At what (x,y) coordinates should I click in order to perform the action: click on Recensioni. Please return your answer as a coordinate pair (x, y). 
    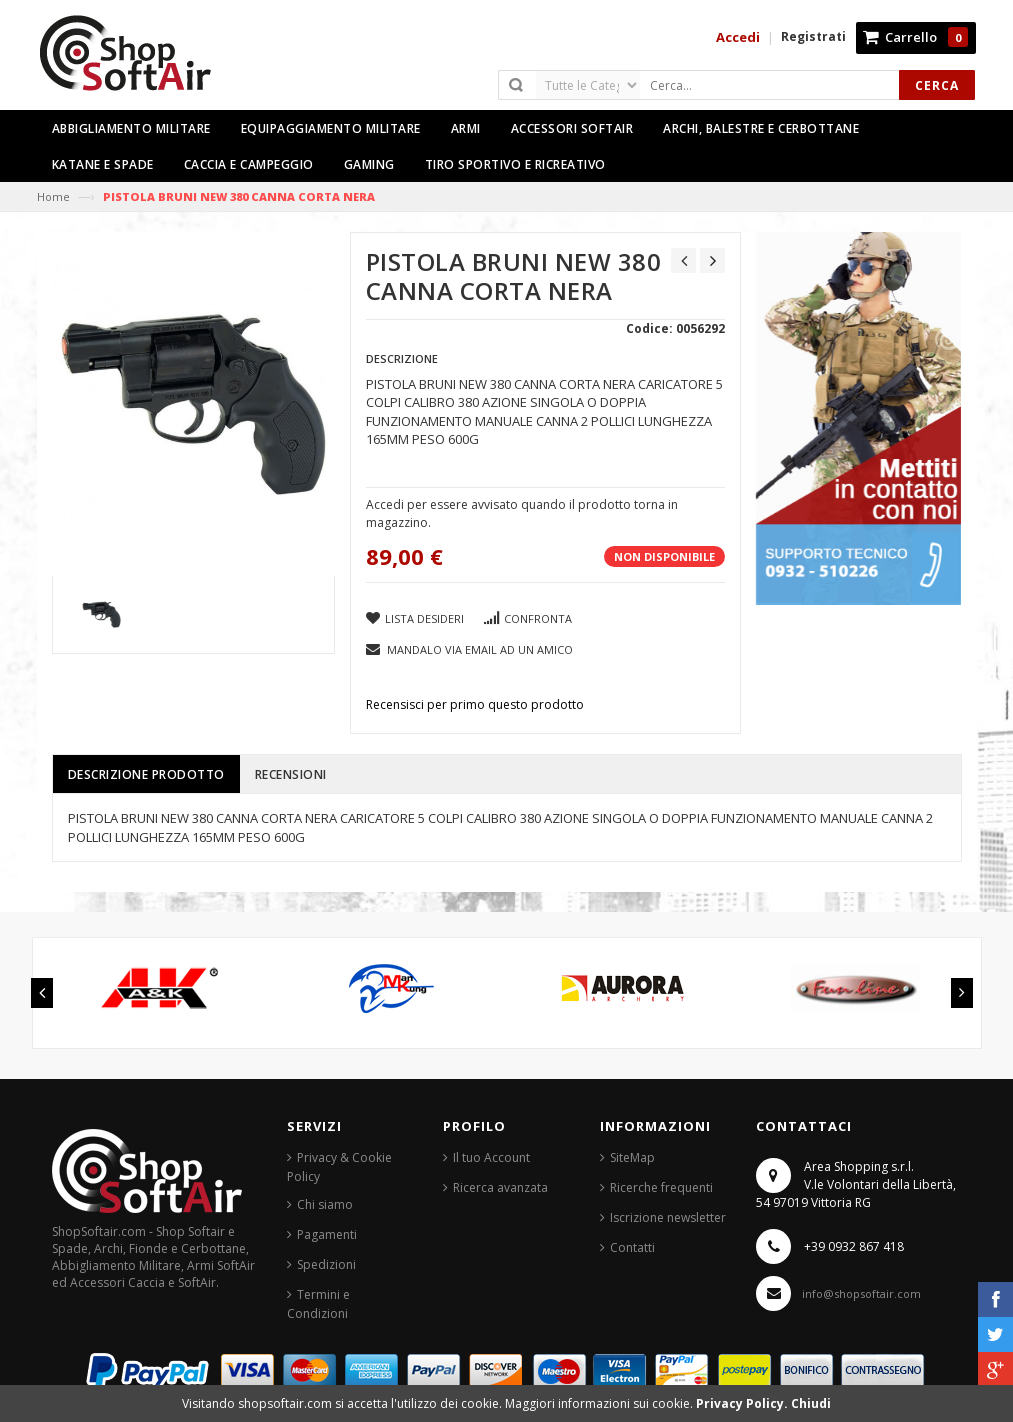
    Looking at the image, I should click on (291, 774).